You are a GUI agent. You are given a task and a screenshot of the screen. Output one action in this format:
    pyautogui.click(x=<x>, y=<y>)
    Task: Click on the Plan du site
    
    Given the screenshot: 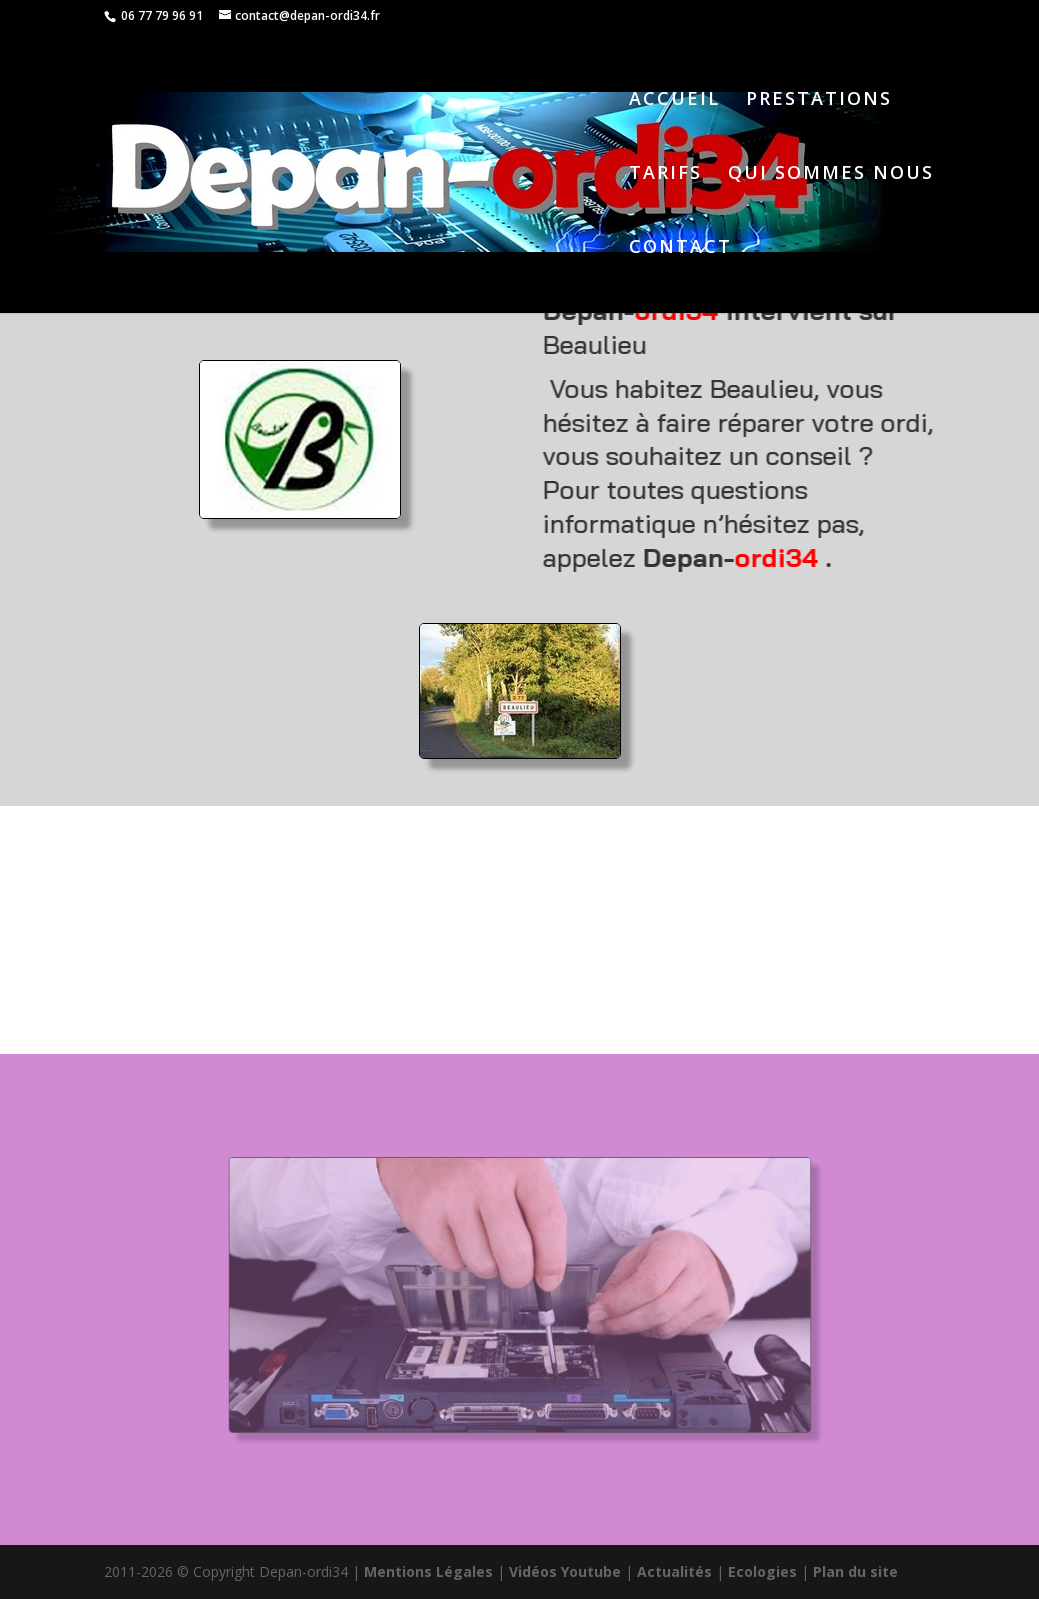 What is the action you would take?
    pyautogui.click(x=855, y=1571)
    